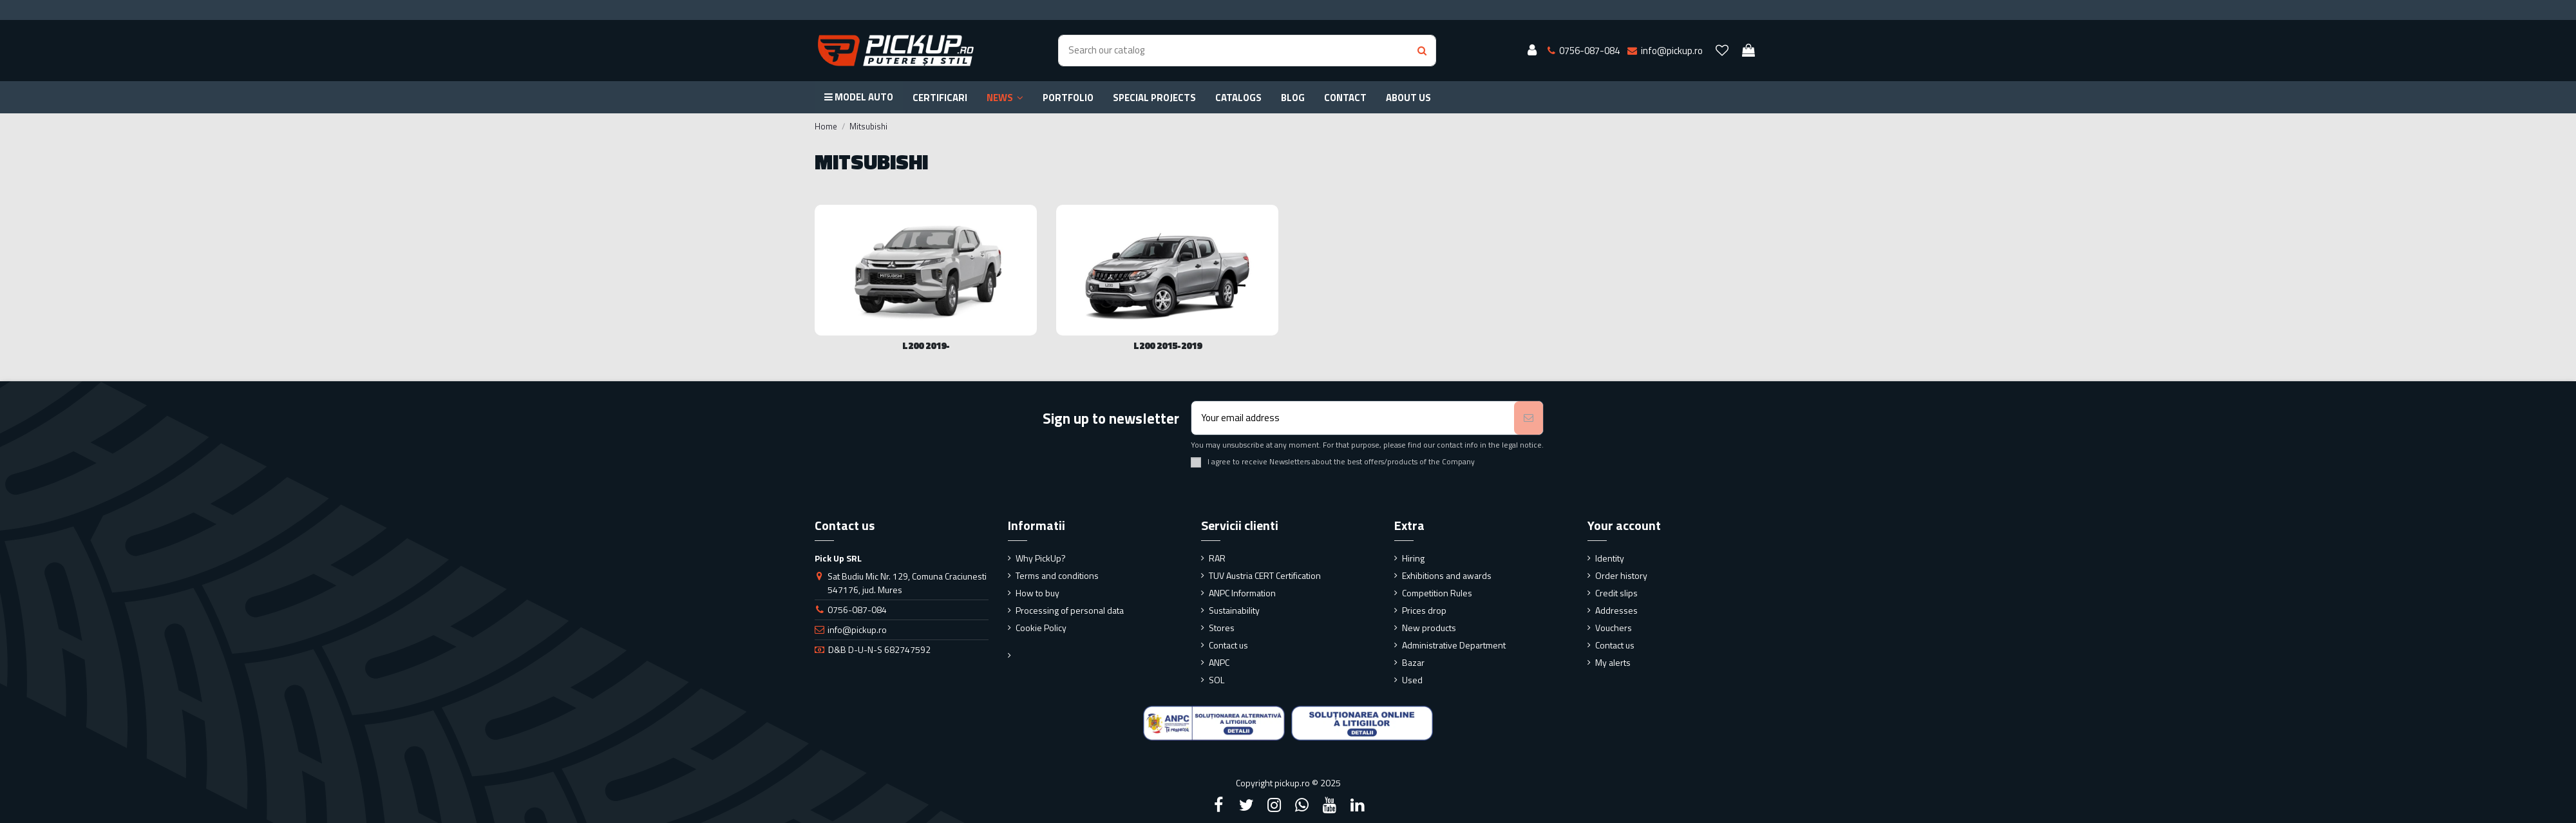 The height and width of the screenshot is (823, 2576). What do you see at coordinates (1217, 558) in the screenshot?
I see `RAR` at bounding box center [1217, 558].